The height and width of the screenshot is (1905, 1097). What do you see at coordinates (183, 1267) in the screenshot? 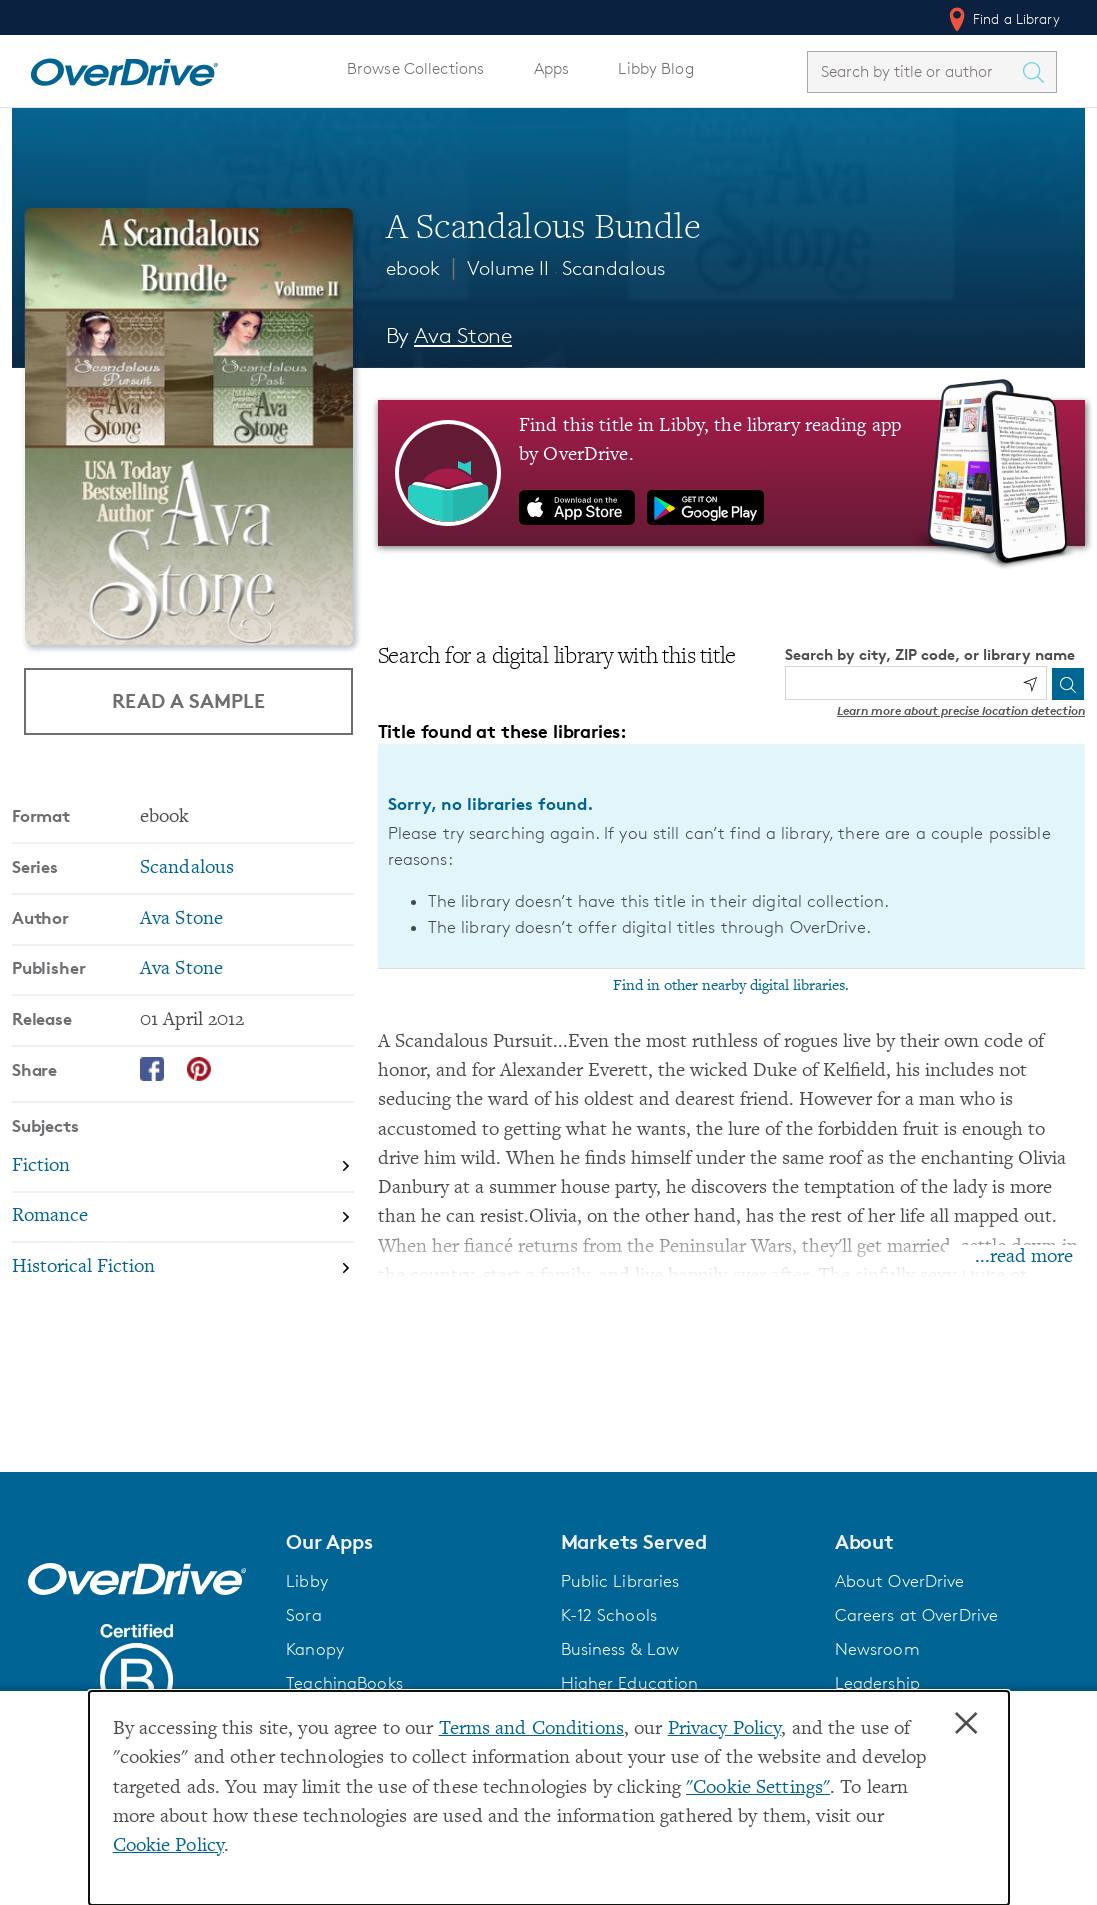
I see `[Search by subject, Historical Fiction]` at bounding box center [183, 1267].